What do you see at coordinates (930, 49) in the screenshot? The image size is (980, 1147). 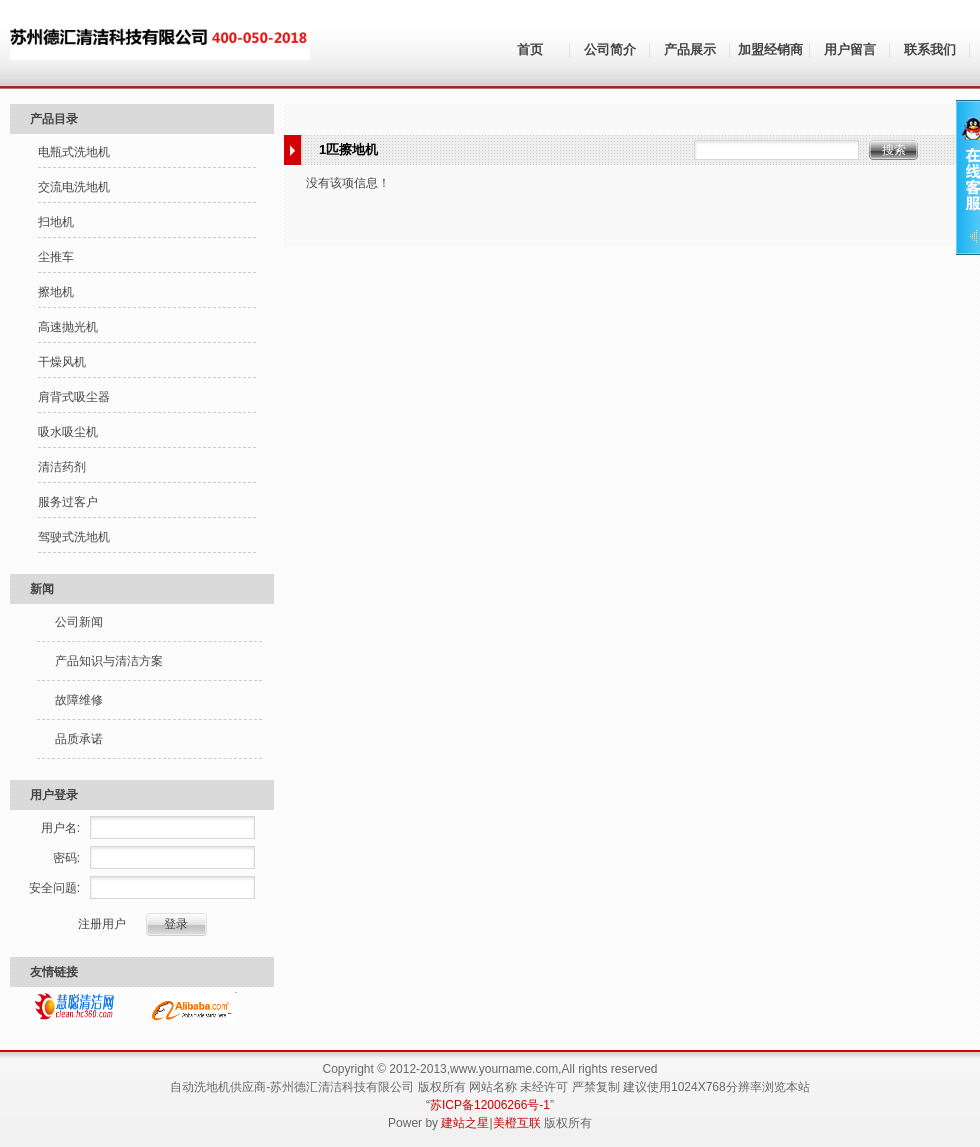 I see `联系我们` at bounding box center [930, 49].